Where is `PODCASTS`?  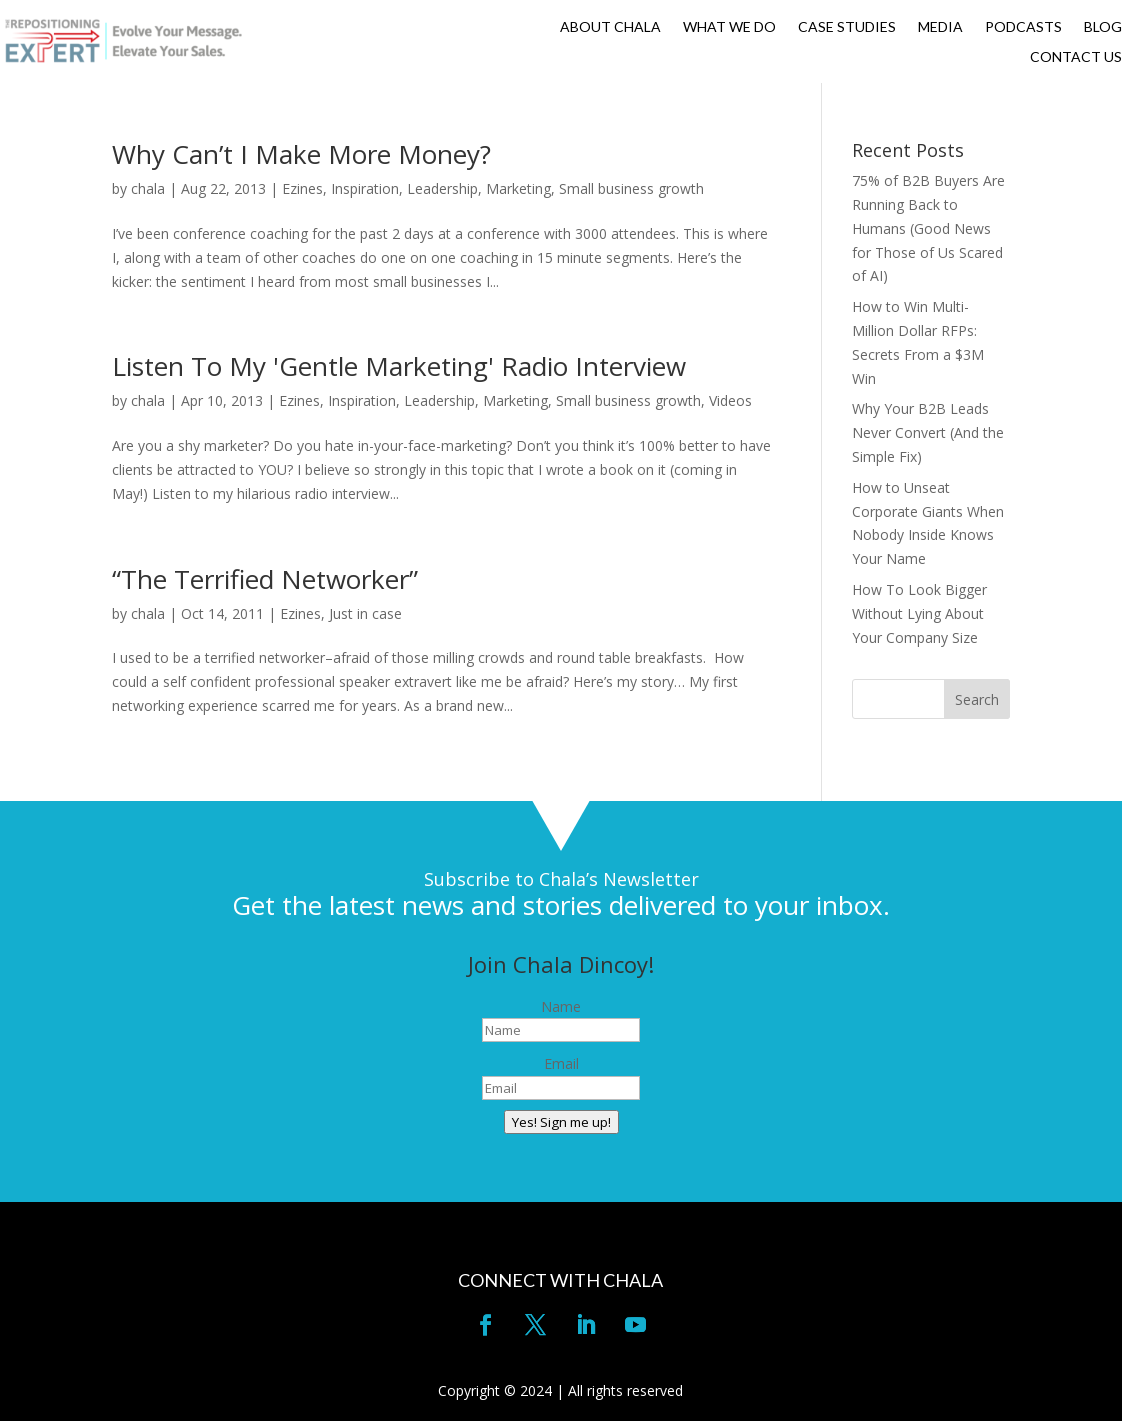 PODCASTS is located at coordinates (1023, 27).